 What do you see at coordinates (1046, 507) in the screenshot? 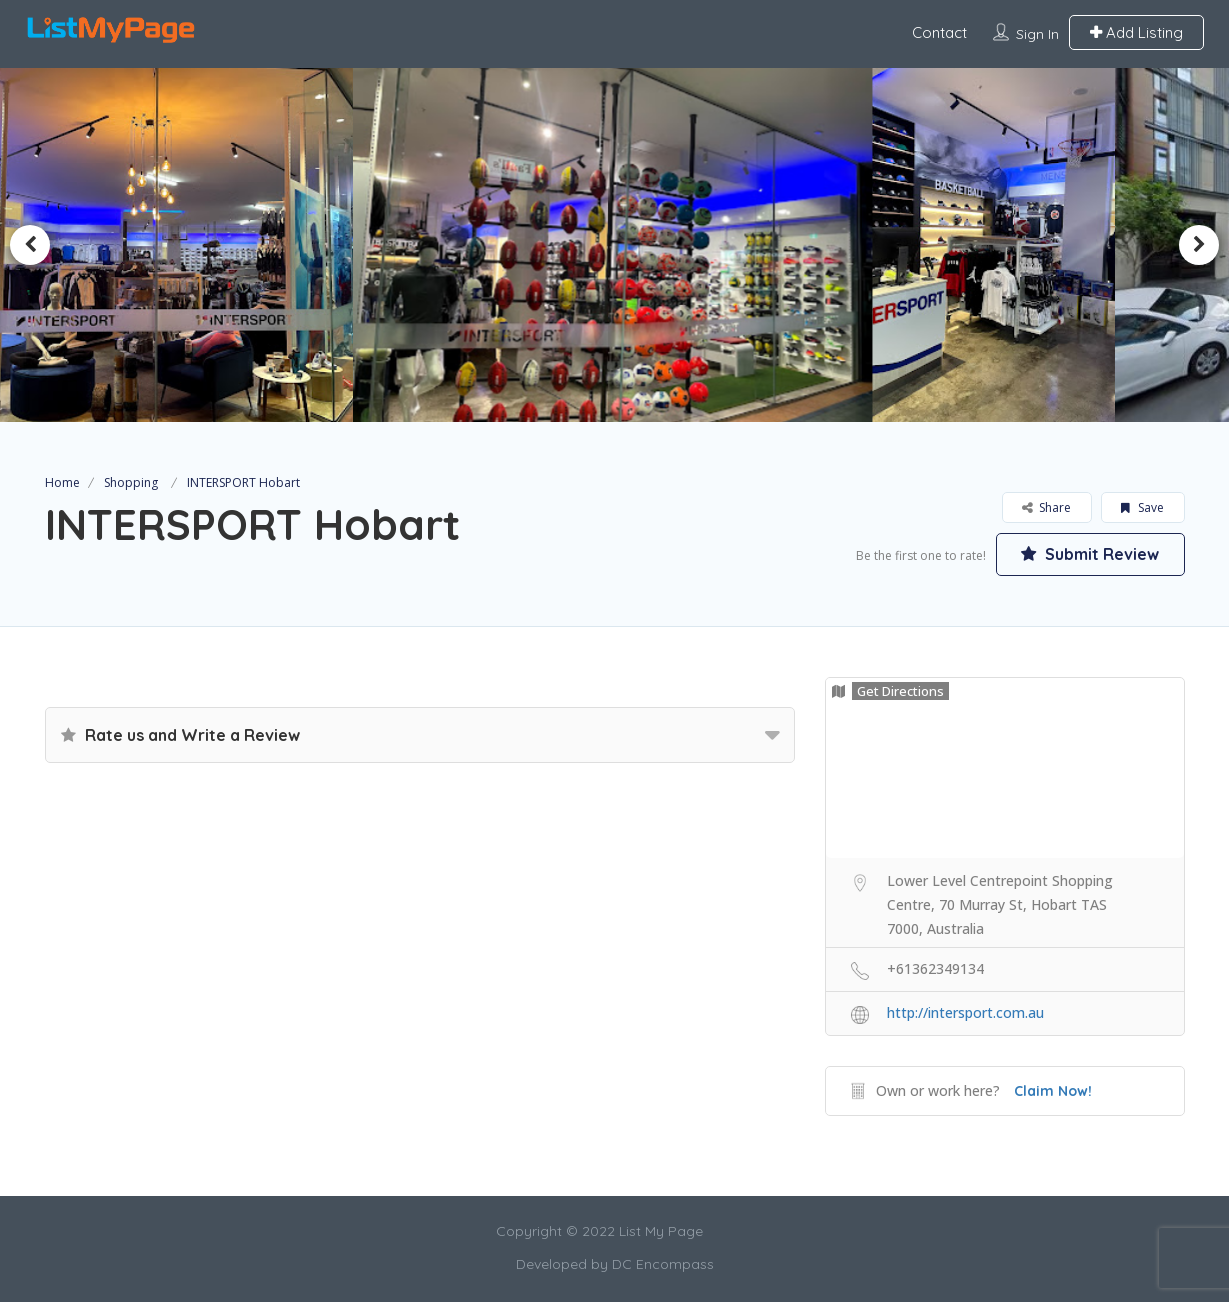
I see `Share` at bounding box center [1046, 507].